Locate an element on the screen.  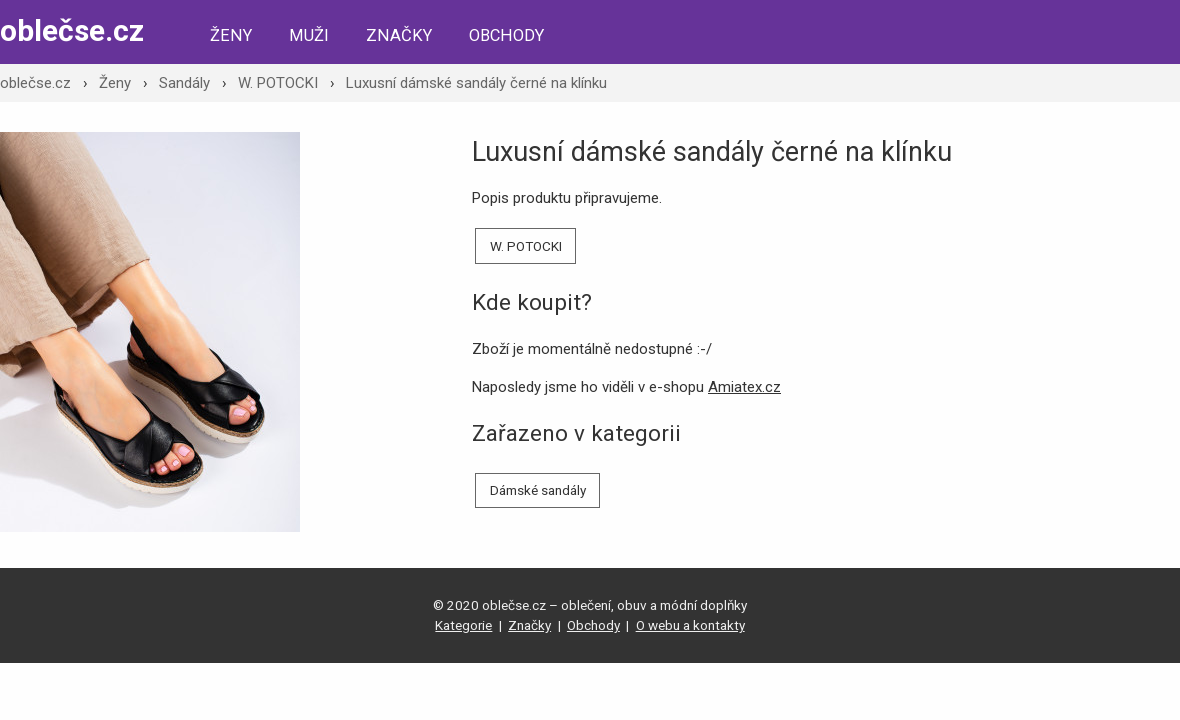
Luxusní dámské sandály černé na klínku is located at coordinates (476, 83).